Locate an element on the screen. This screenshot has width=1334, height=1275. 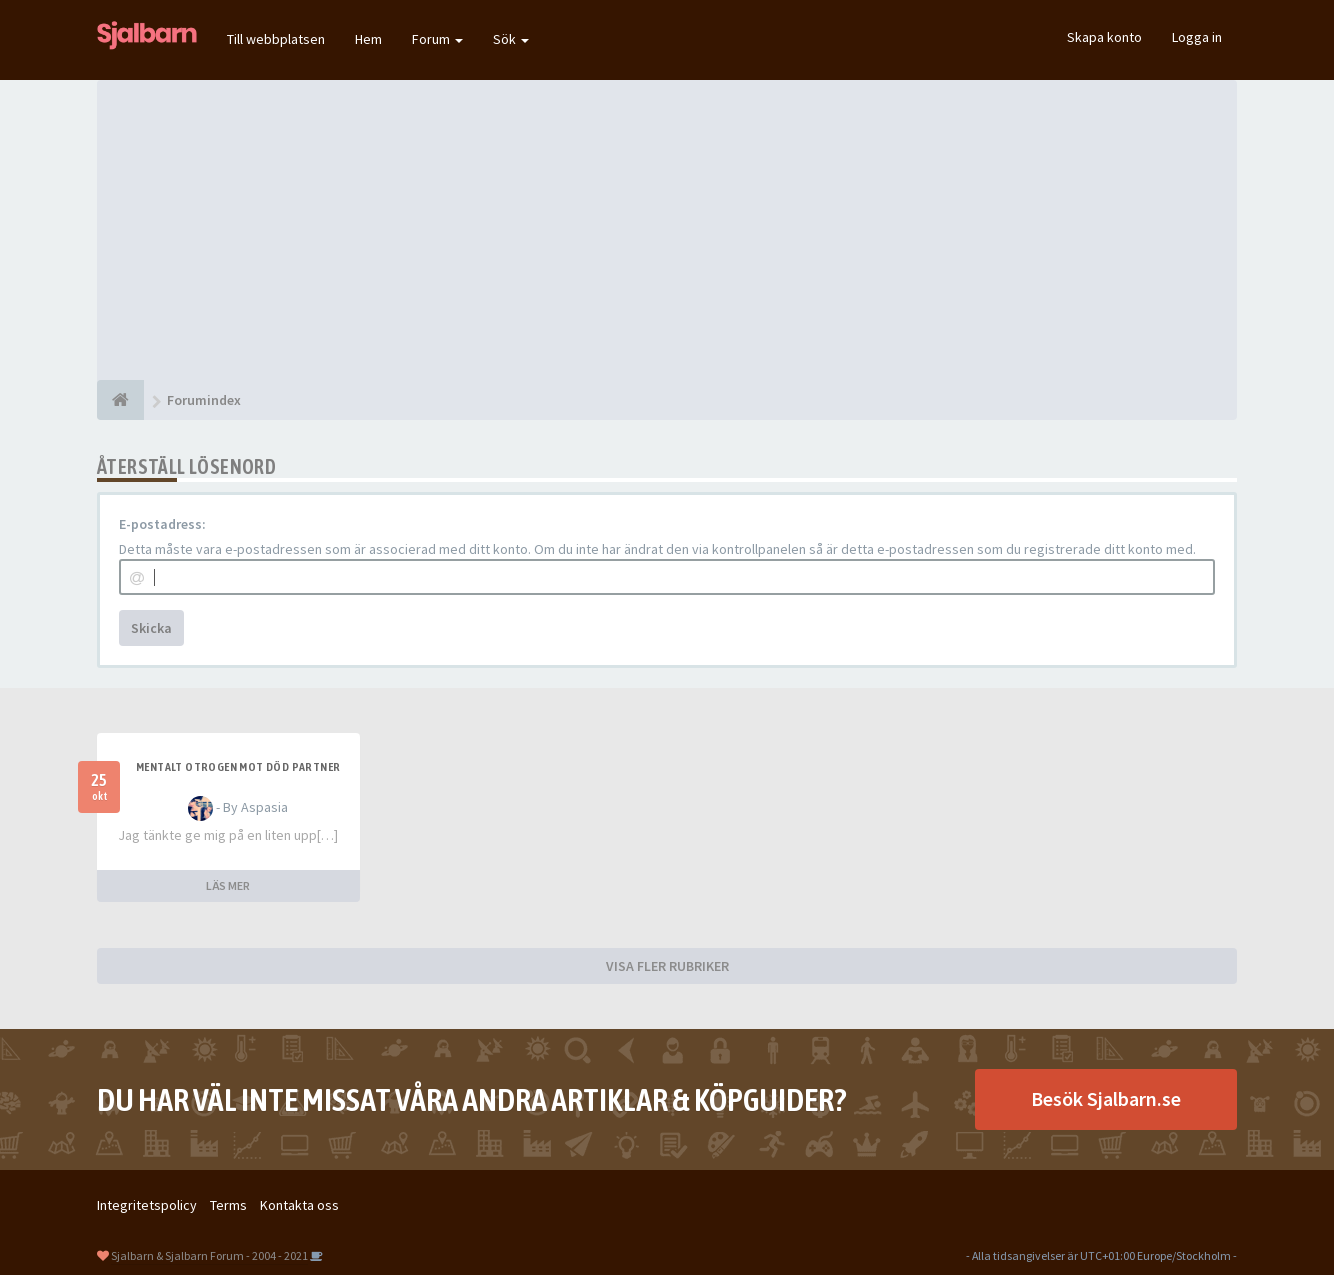
E-postadress: is located at coordinates (162, 524).